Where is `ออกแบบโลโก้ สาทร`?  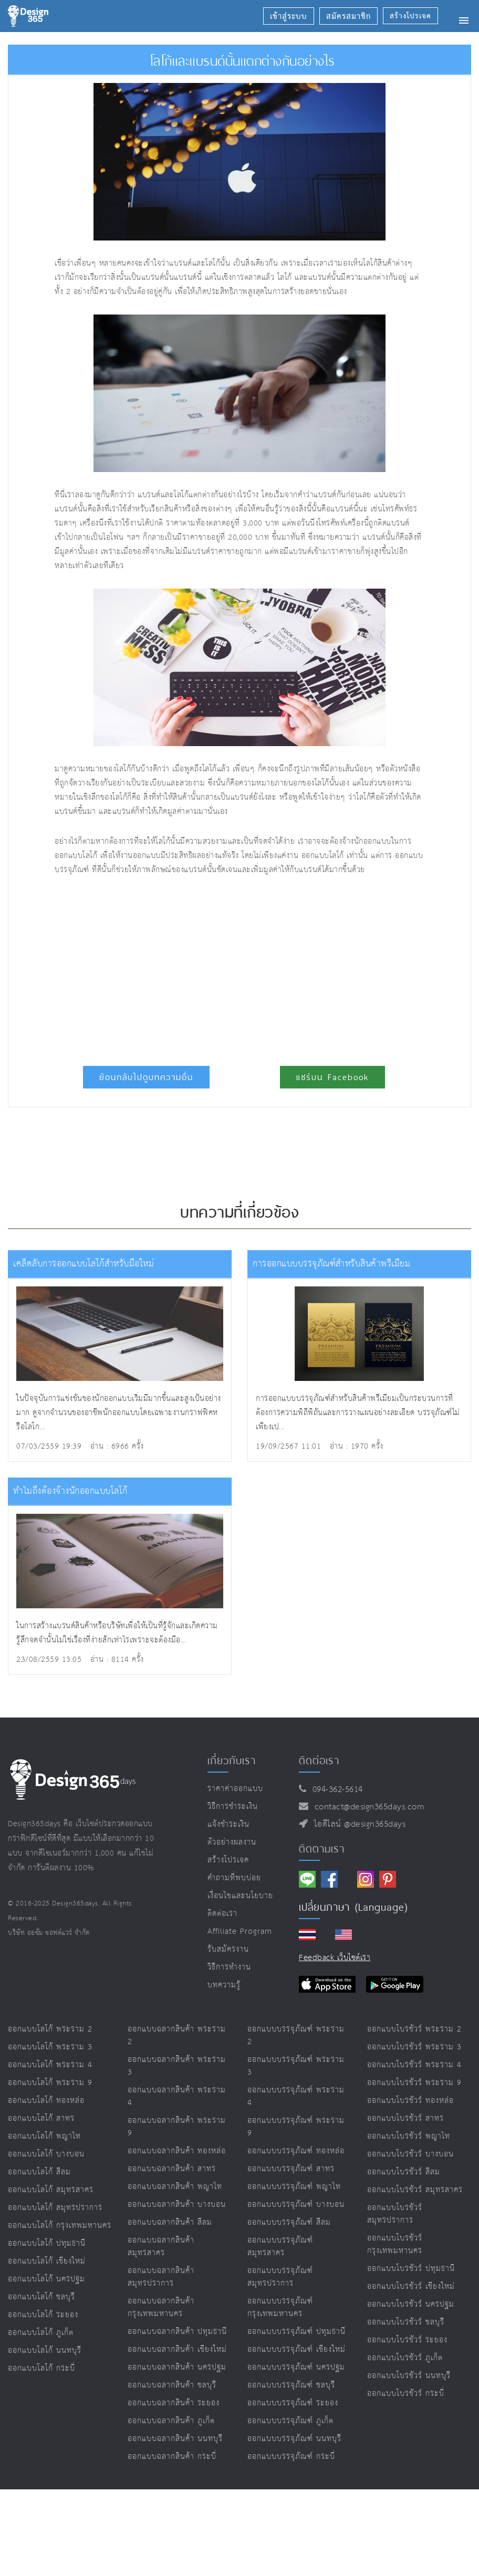 ออกแบบโลโก้ สาทร is located at coordinates (41, 2118).